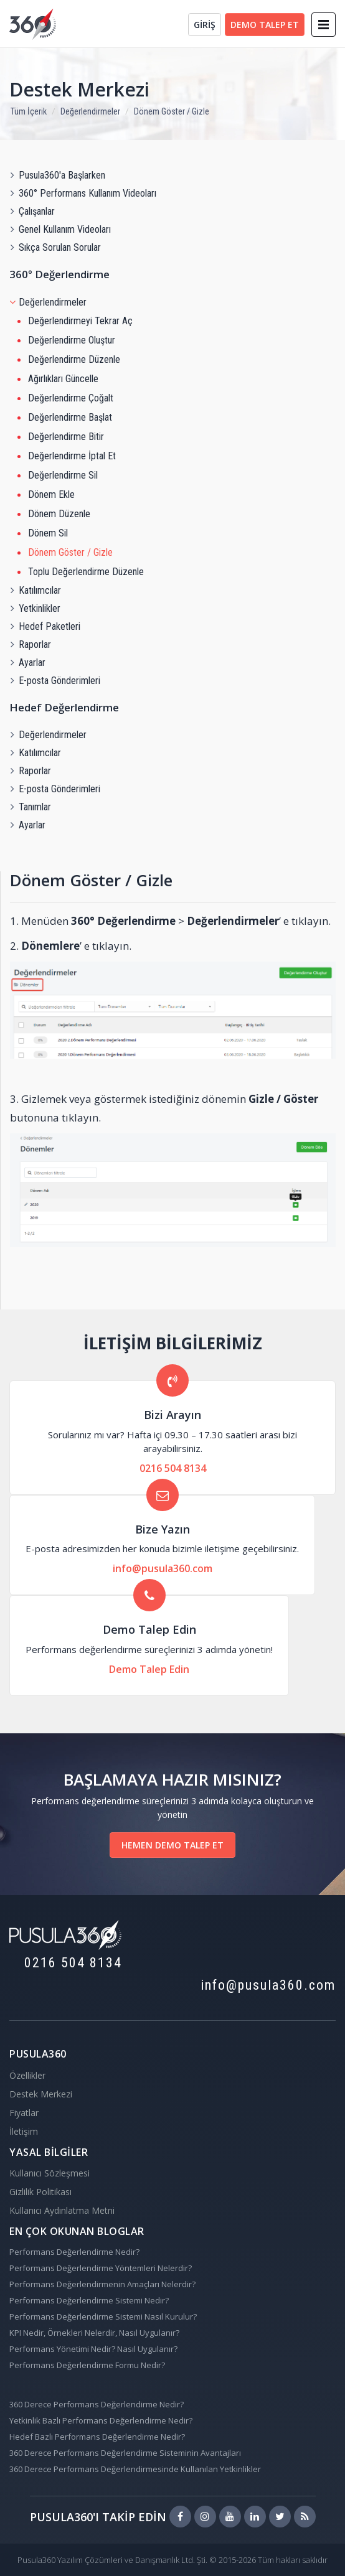 Image resolution: width=345 pixels, height=2576 pixels. What do you see at coordinates (90, 111) in the screenshot?
I see `Değerlendirmeler` at bounding box center [90, 111].